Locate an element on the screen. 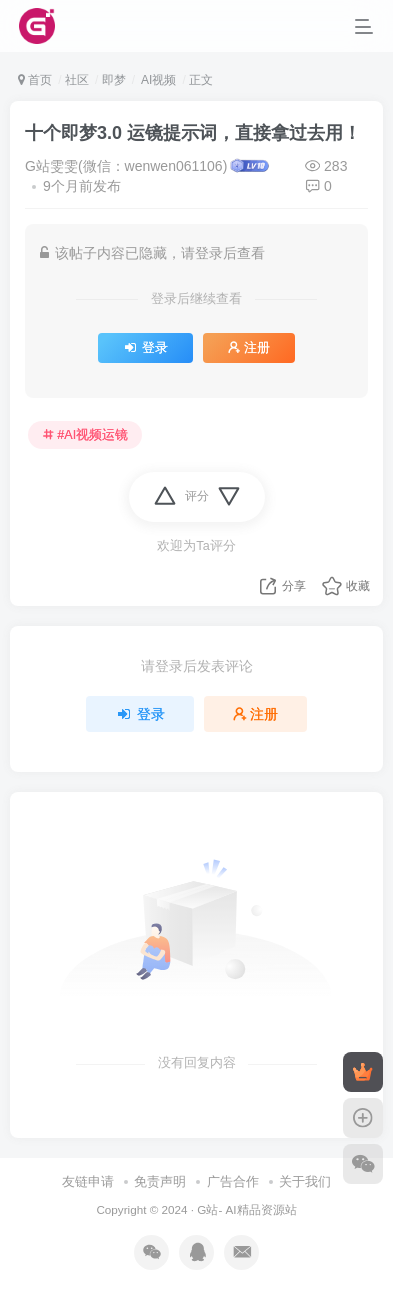 The image size is (393, 1290). 关于我们 is located at coordinates (305, 1181).